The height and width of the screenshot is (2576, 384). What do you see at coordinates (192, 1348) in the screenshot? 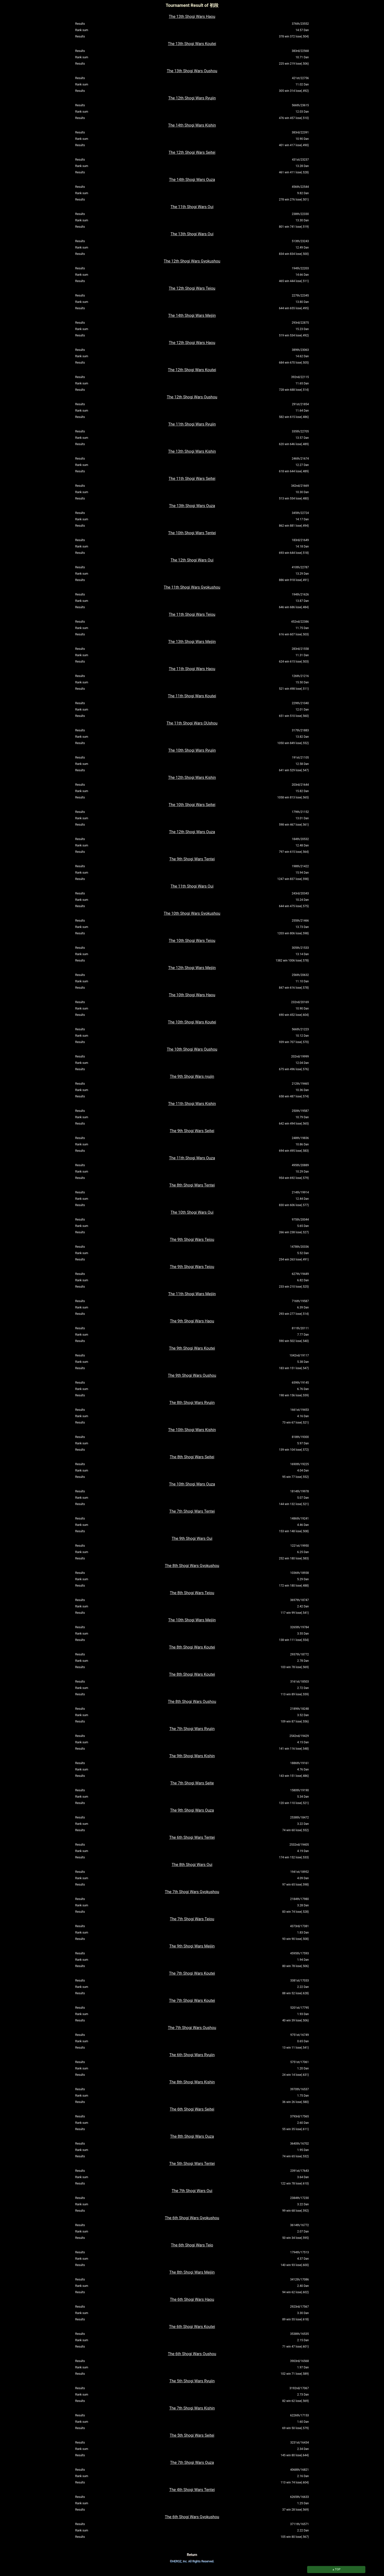
I see `The 9th Shogi Wars Koutei` at bounding box center [192, 1348].